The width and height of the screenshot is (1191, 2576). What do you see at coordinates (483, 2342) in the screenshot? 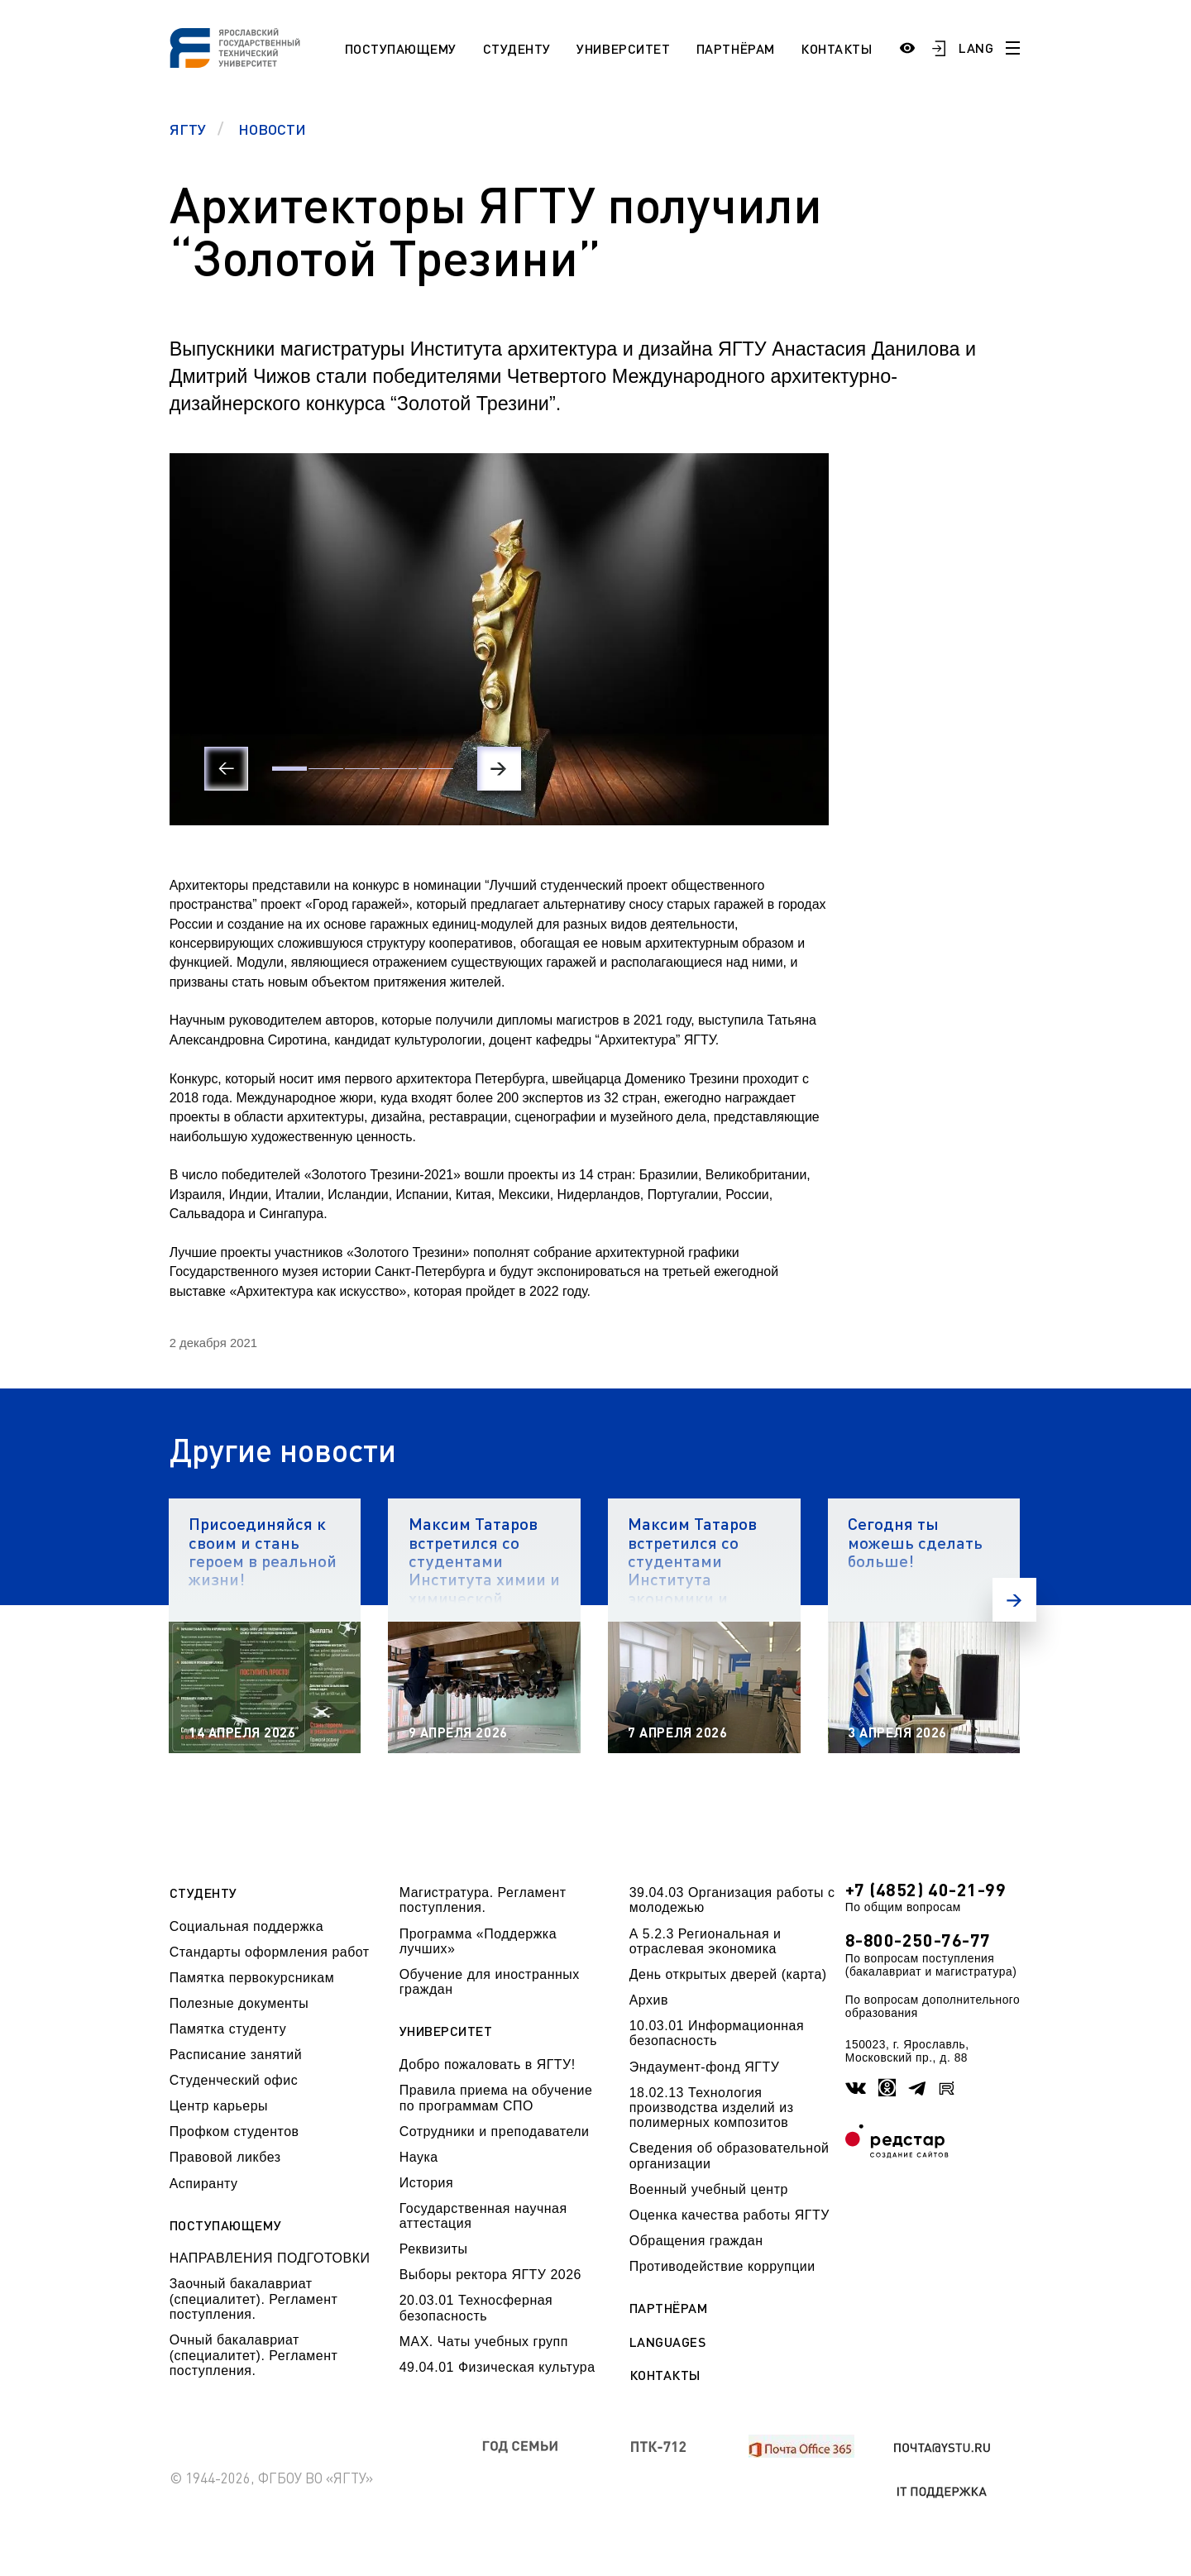
I see `МАХ. Чаты учебных групп` at bounding box center [483, 2342].